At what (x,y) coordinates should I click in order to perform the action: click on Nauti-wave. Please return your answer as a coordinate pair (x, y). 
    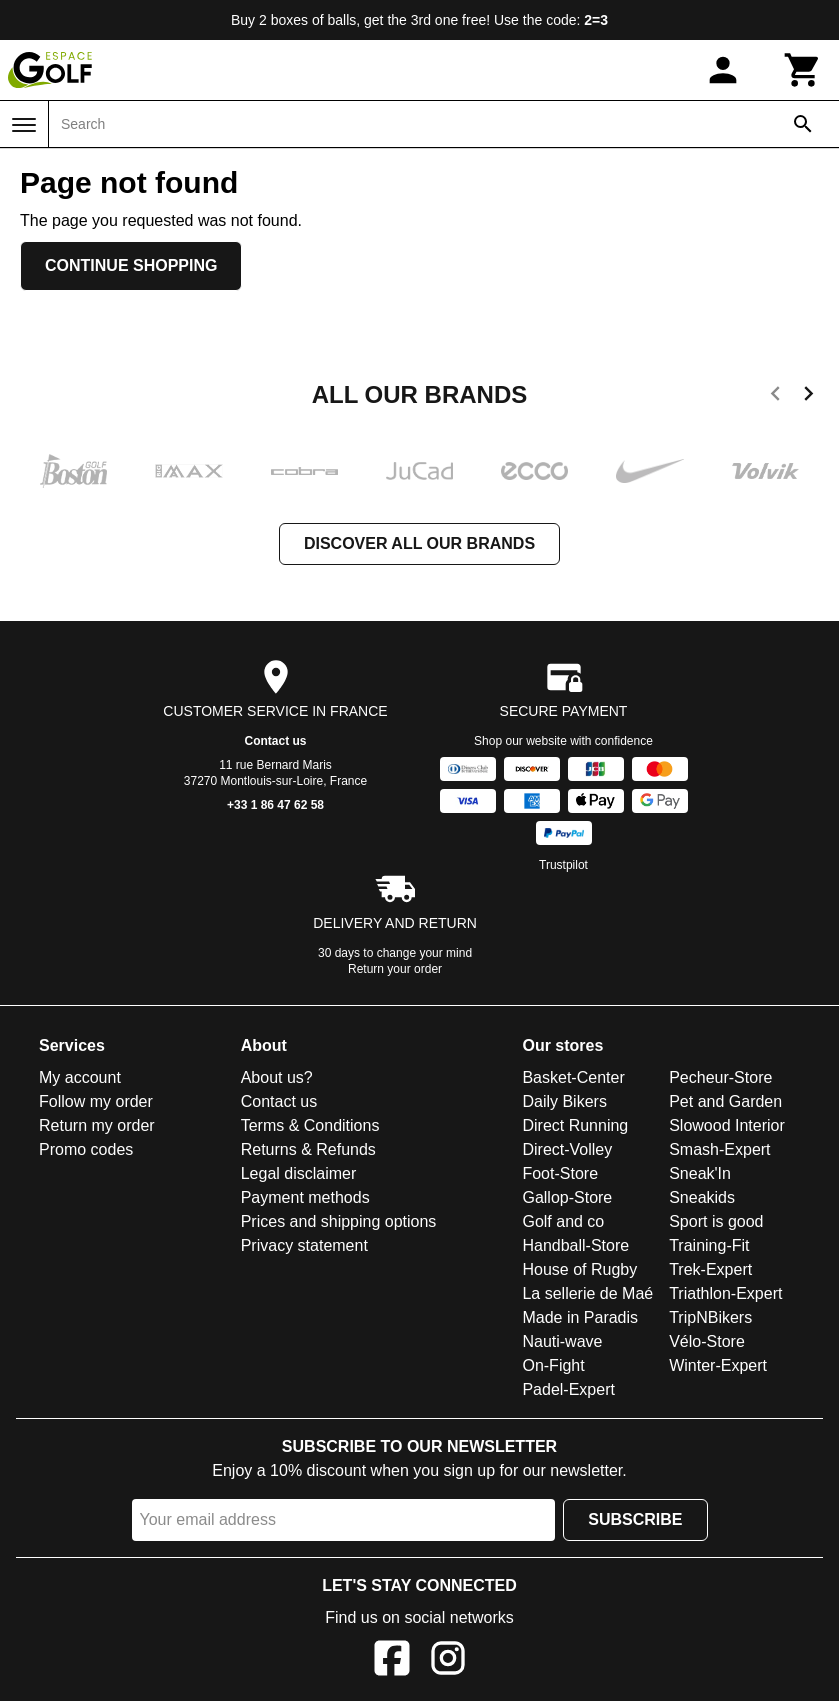
    Looking at the image, I should click on (562, 1341).